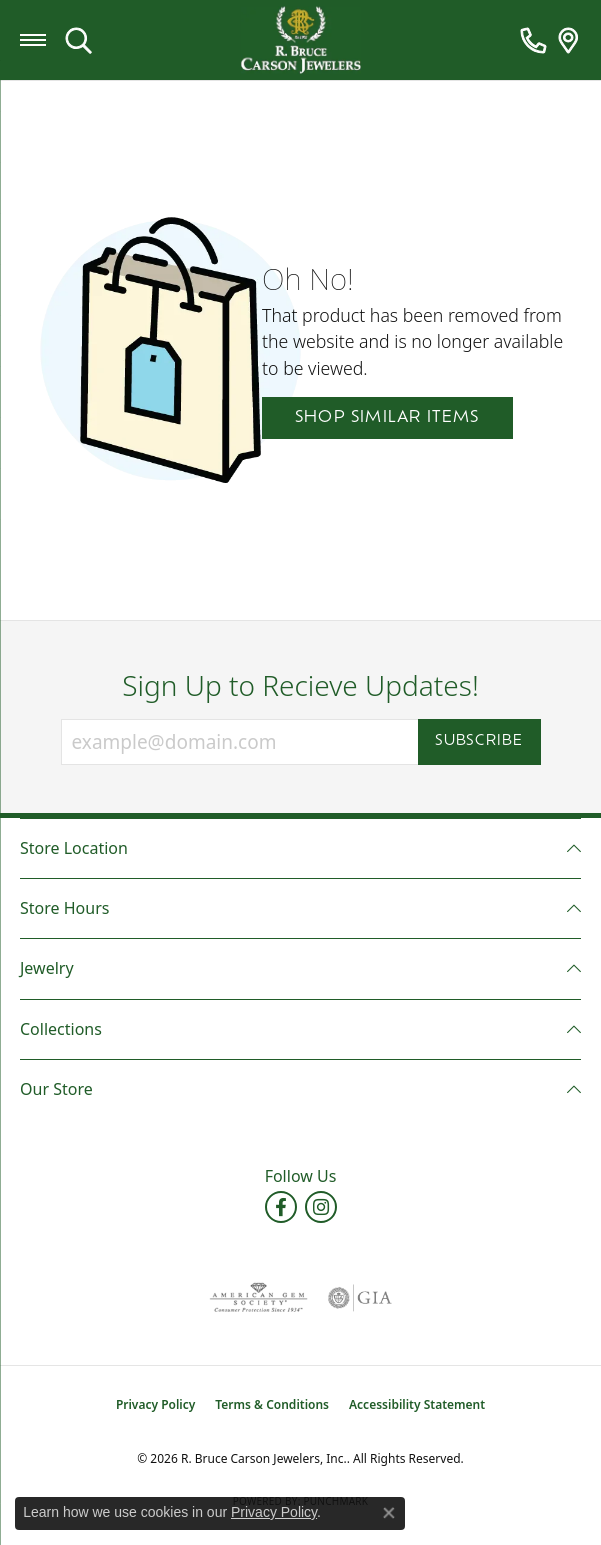  Describe the element at coordinates (321, 1207) in the screenshot. I see `[Follow us on instagram (opens in new tab)]` at that location.